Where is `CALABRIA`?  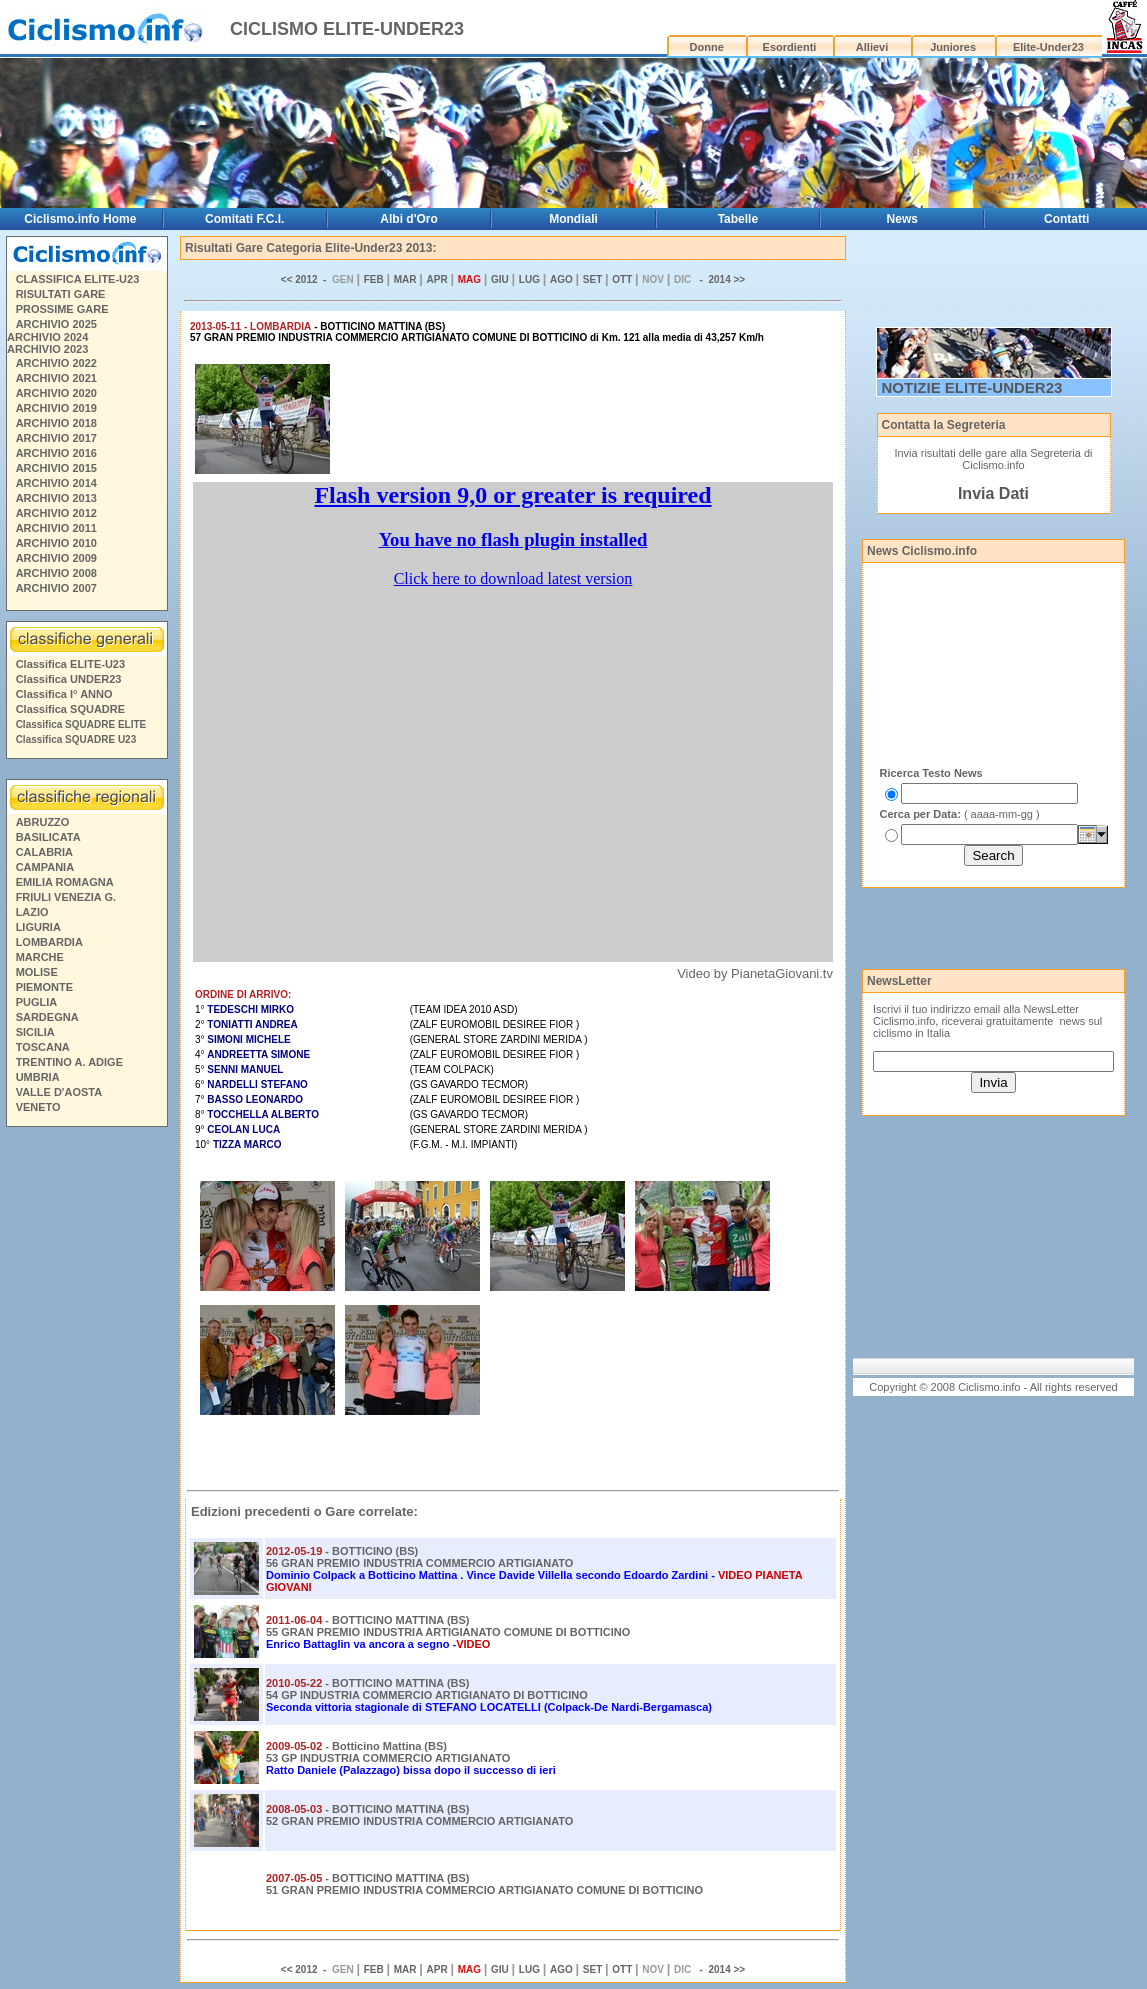
CALABRIA is located at coordinates (44, 852).